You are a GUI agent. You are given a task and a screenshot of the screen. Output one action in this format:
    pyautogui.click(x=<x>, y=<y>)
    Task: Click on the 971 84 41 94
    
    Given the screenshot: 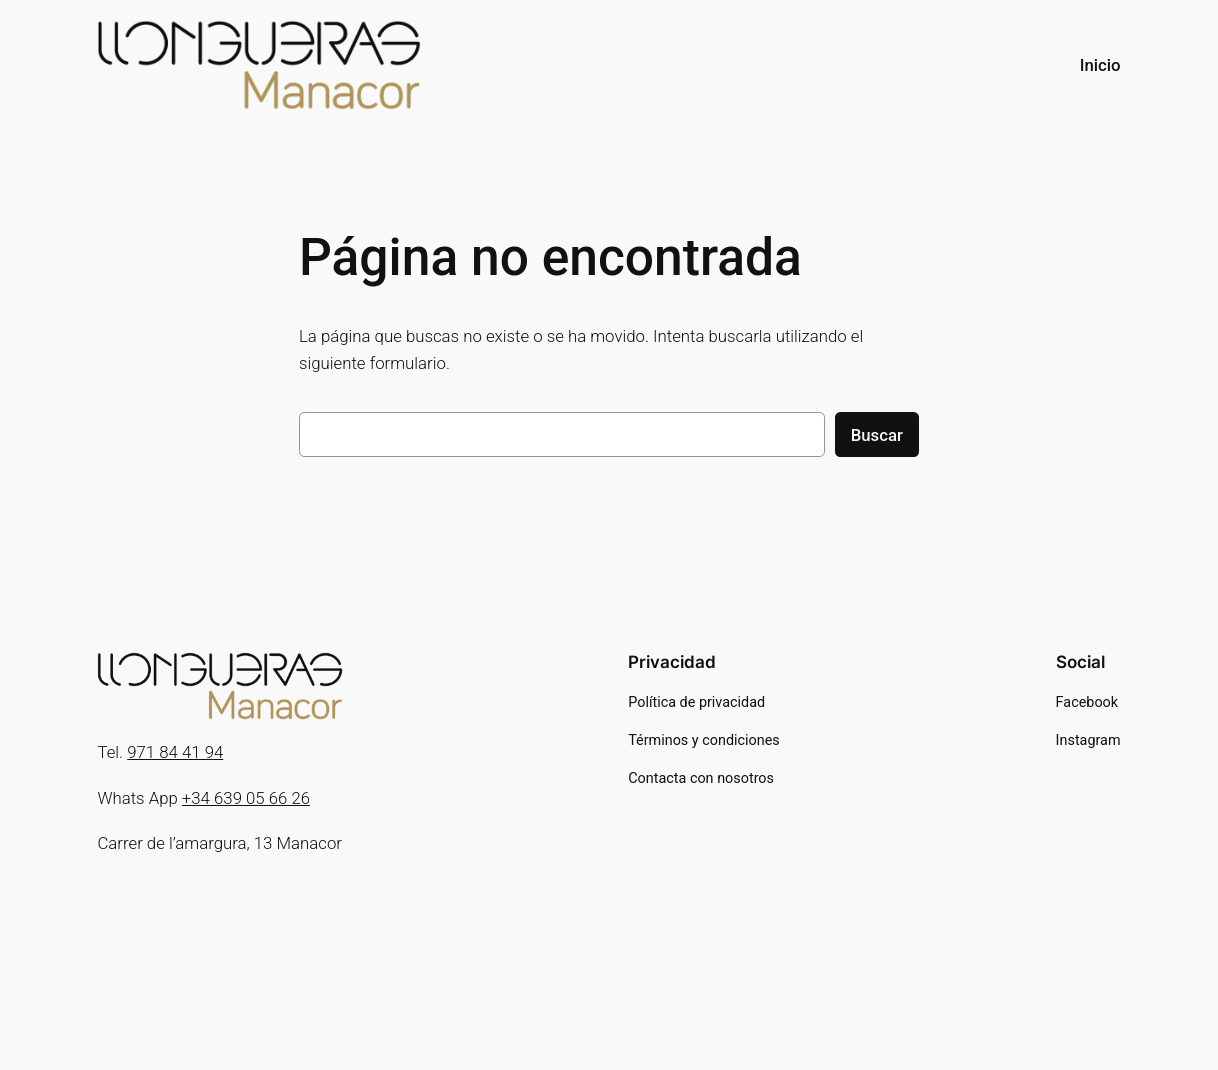 What is the action you would take?
    pyautogui.click(x=175, y=752)
    